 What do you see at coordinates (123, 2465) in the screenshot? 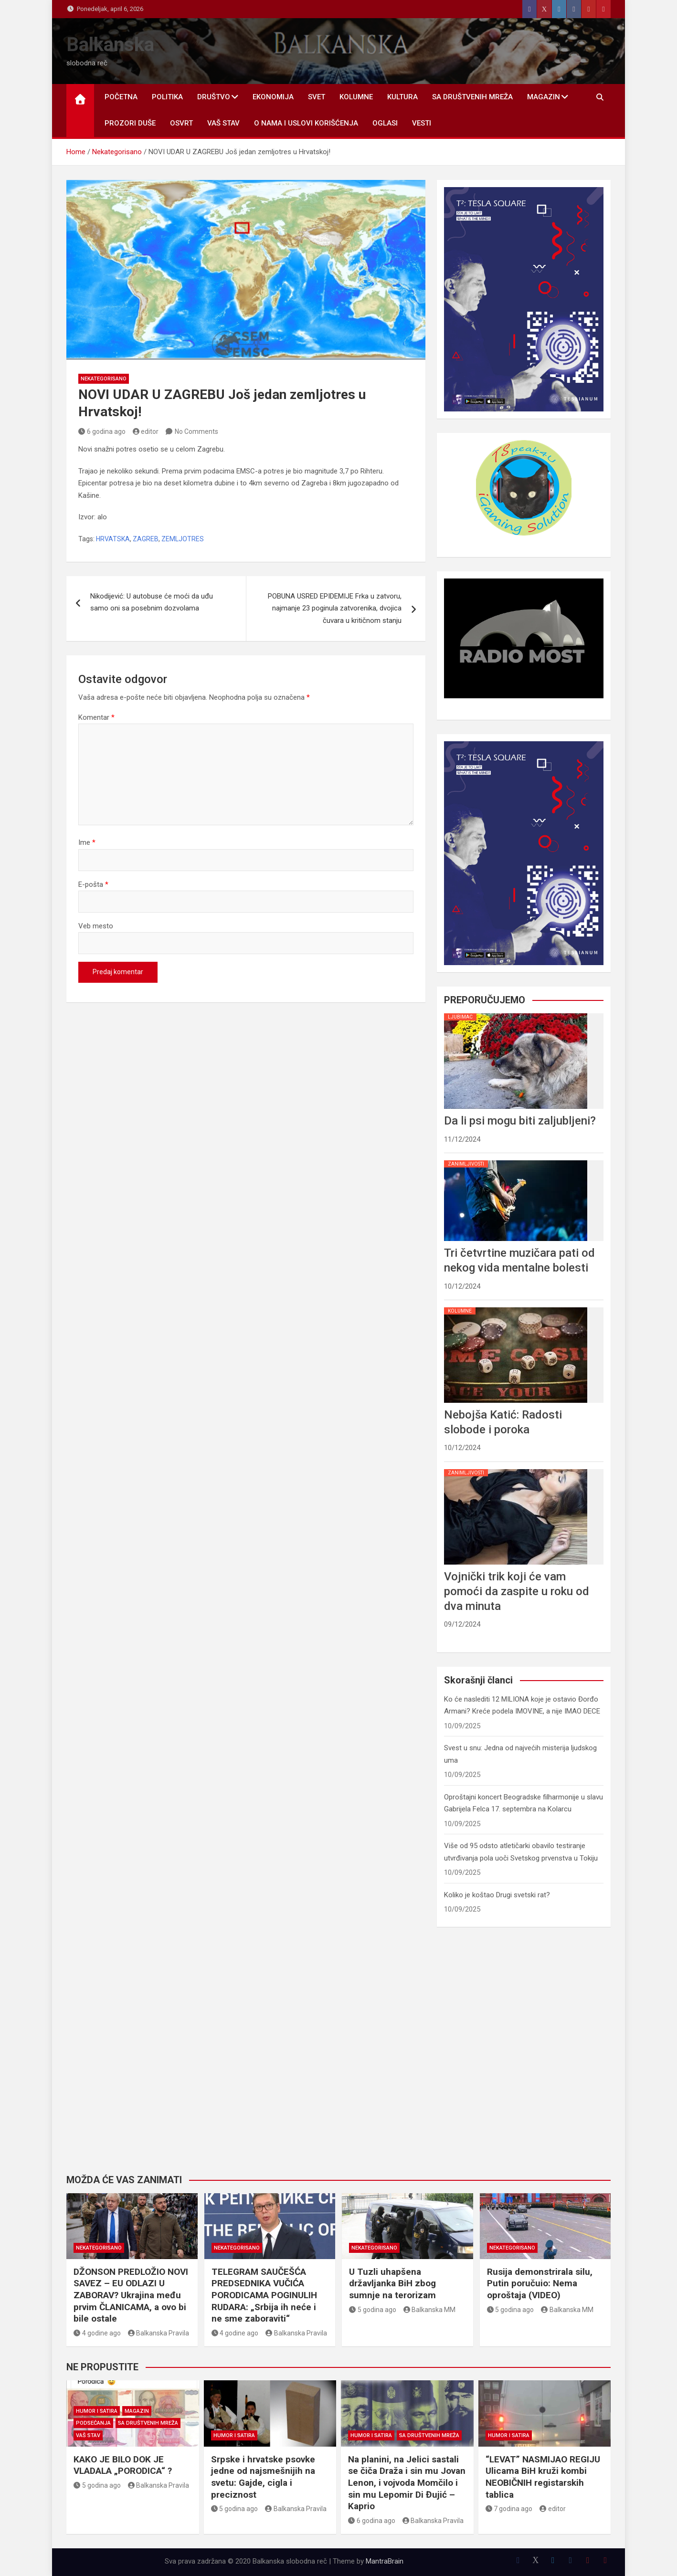
I see `KAKO JE BILO DOK JE VLADALA „PORODICA“ ?` at bounding box center [123, 2465].